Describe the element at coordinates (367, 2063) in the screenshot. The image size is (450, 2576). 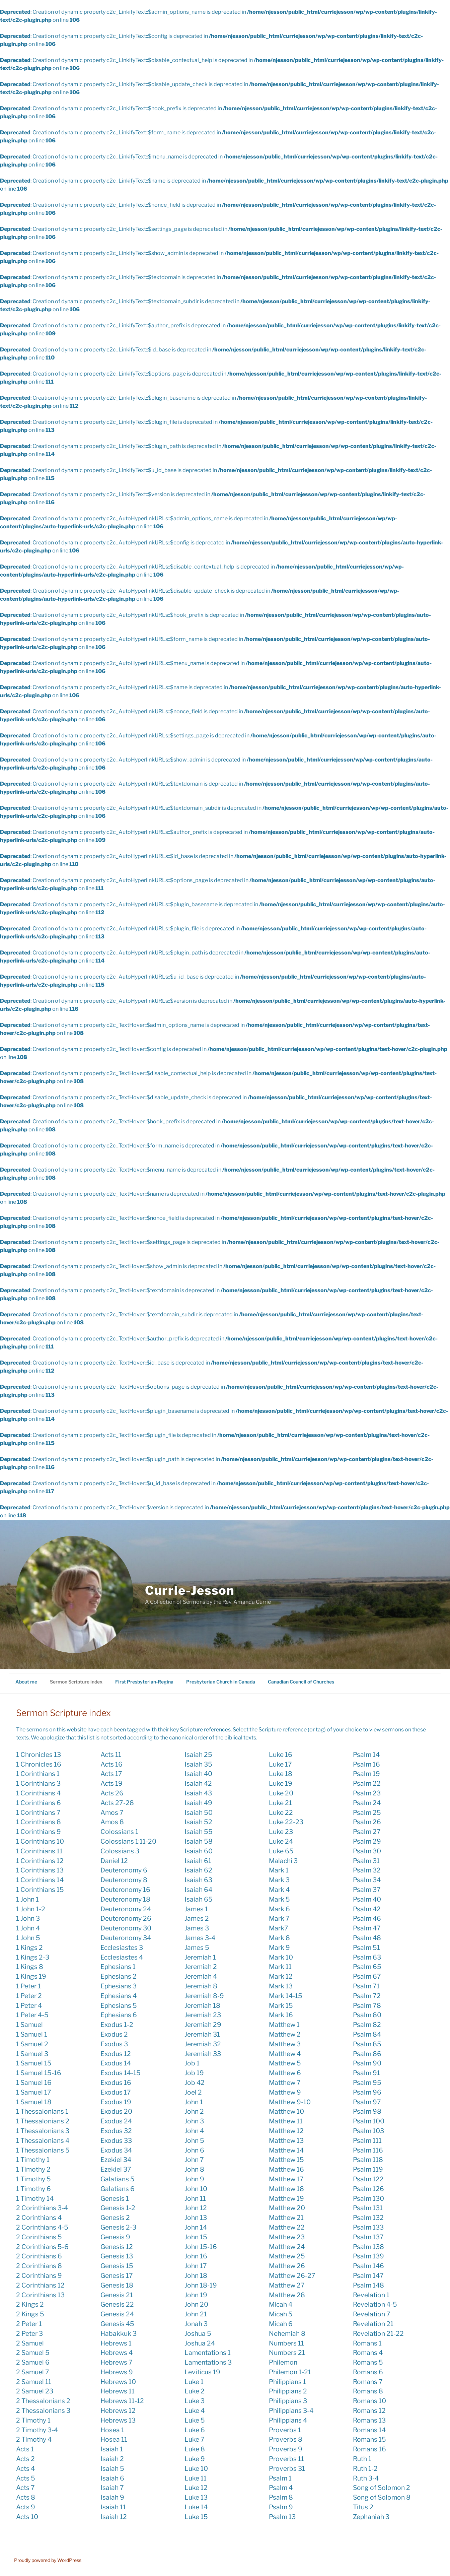
I see `Psalm 90 [Psalm 90 (2 items)]` at that location.